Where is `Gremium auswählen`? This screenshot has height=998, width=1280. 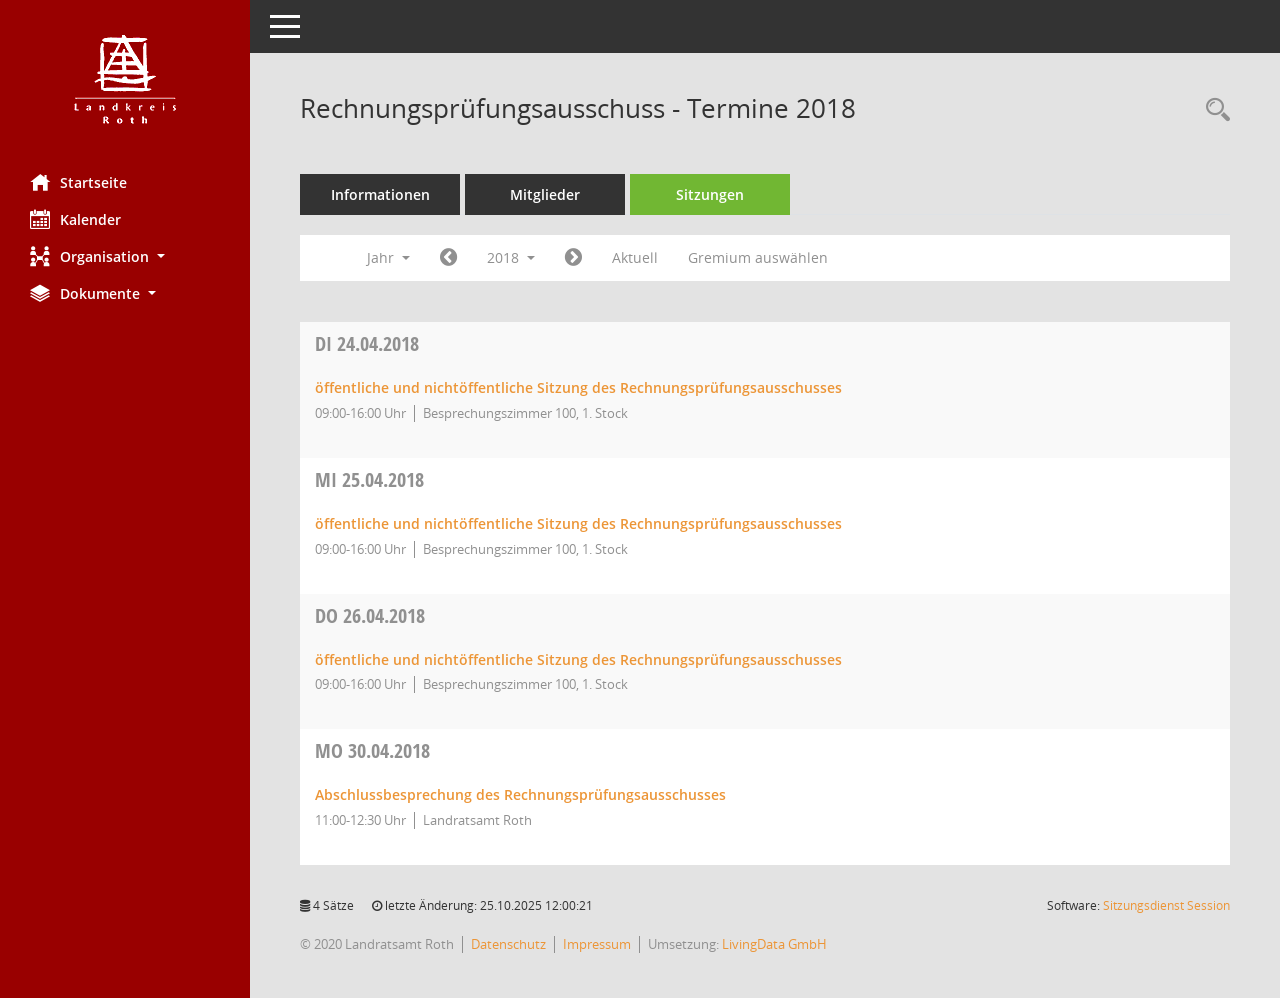
Gremium auswählen is located at coordinates (758, 257).